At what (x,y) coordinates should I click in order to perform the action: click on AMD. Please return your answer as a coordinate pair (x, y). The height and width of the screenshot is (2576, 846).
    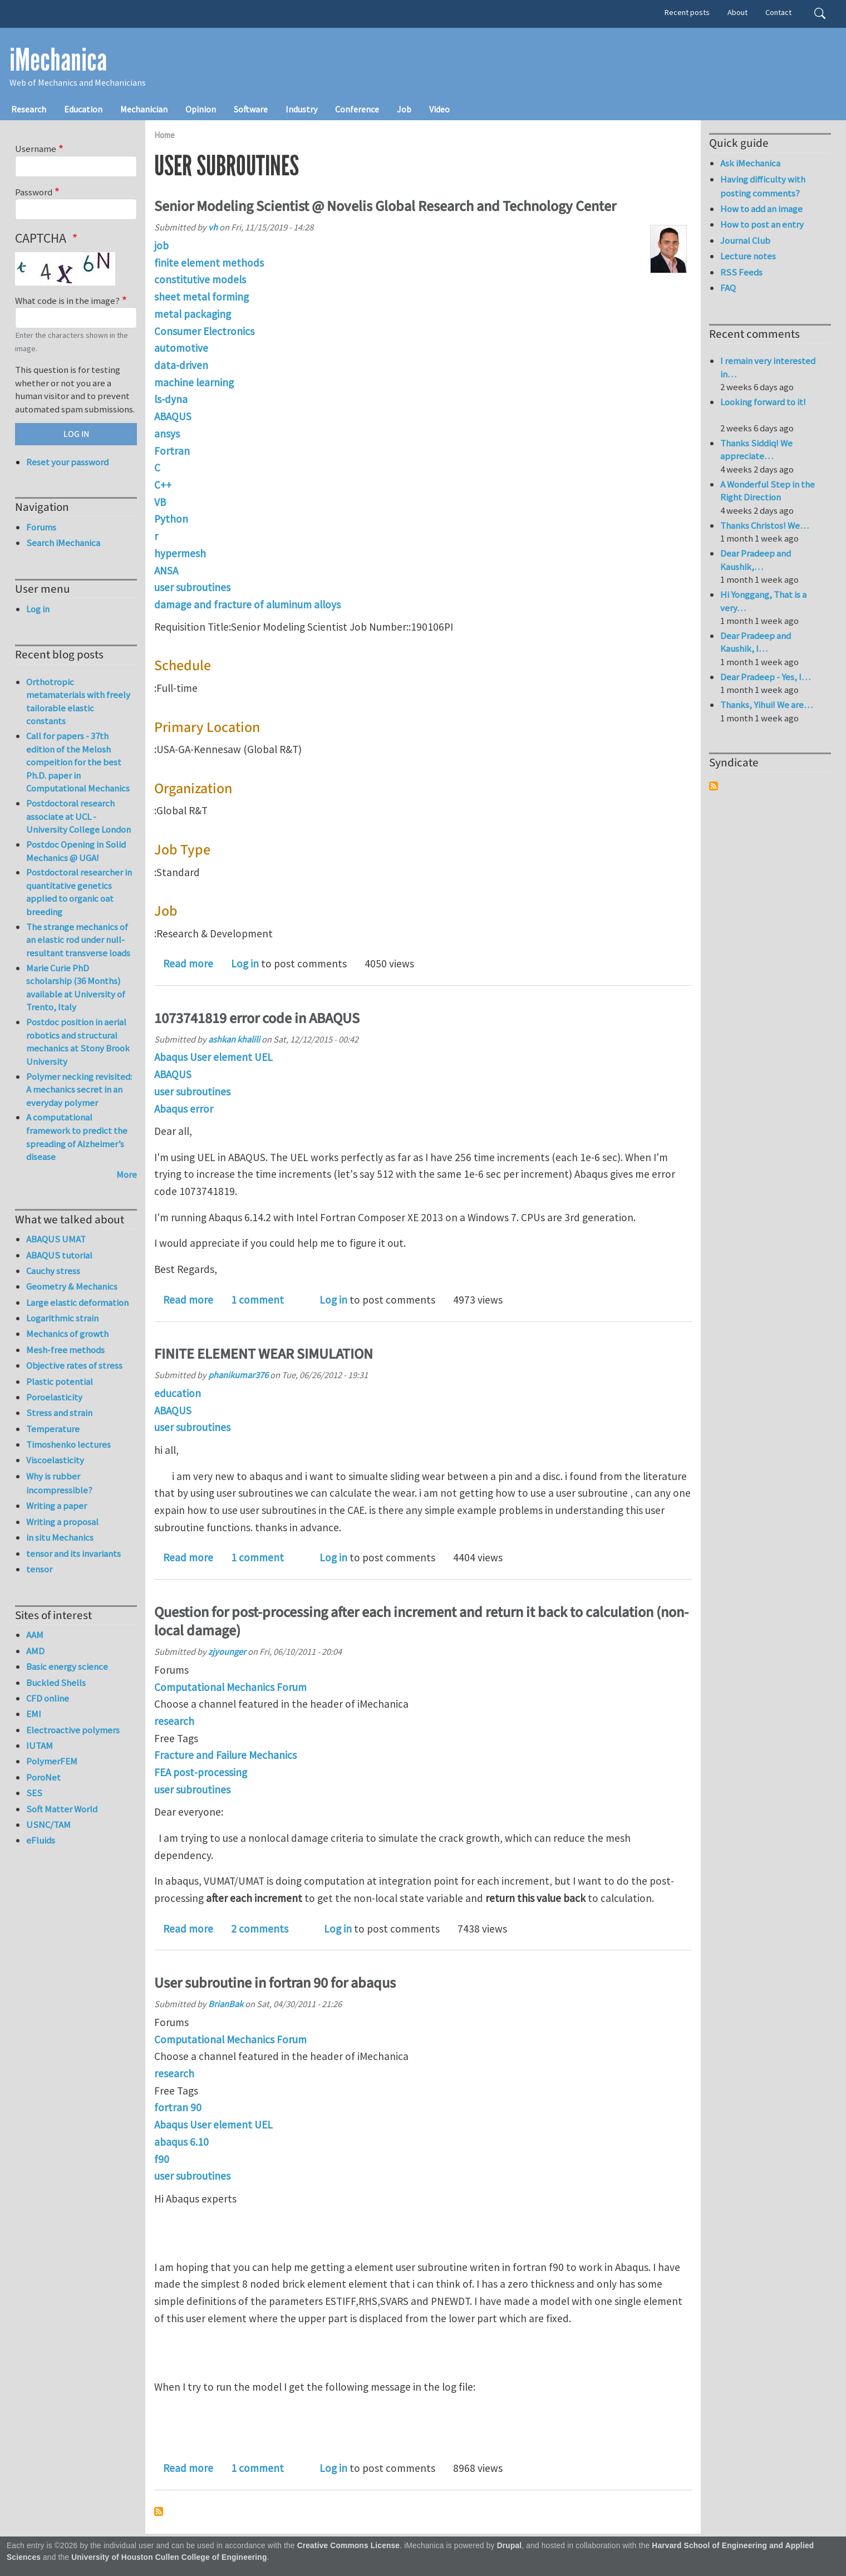
    Looking at the image, I should click on (35, 1651).